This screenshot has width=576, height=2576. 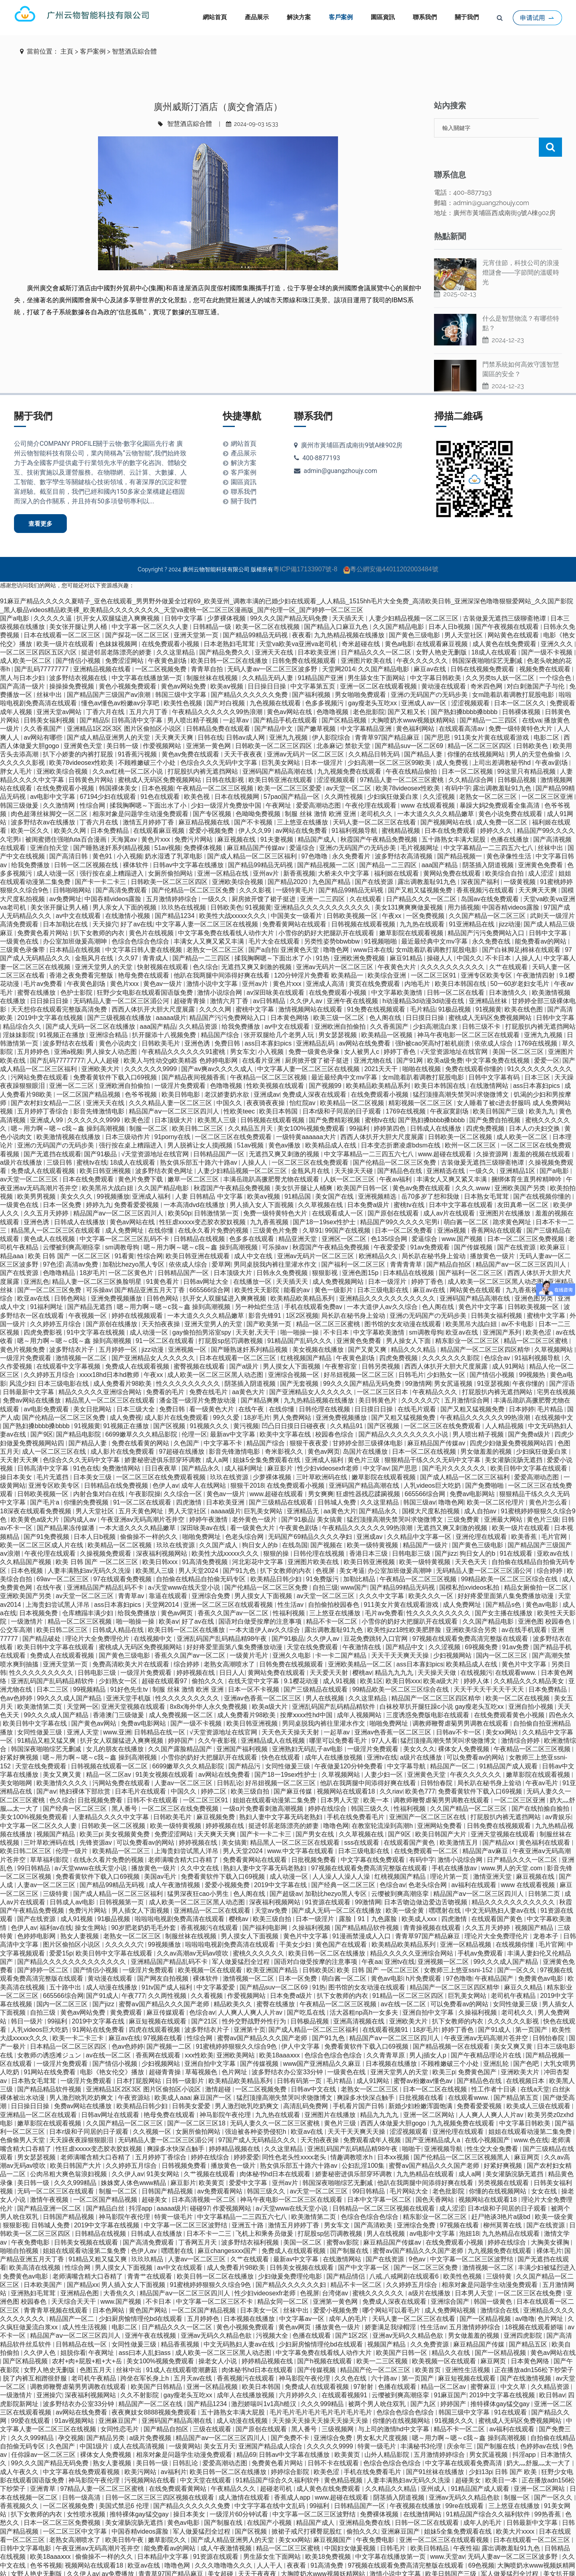 What do you see at coordinates (223, 2571) in the screenshot?
I see `师生出轨h灌满了1v1` at bounding box center [223, 2571].